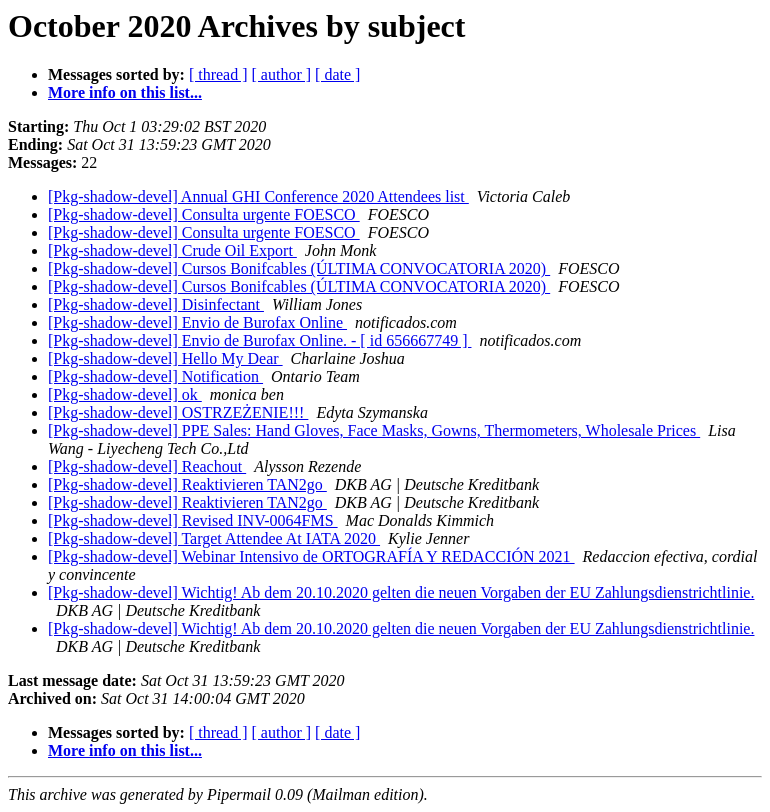 Image resolution: width=770 pixels, height=812 pixels. I want to click on [Pkg-shadow-devel] Reachout, so click(147, 466).